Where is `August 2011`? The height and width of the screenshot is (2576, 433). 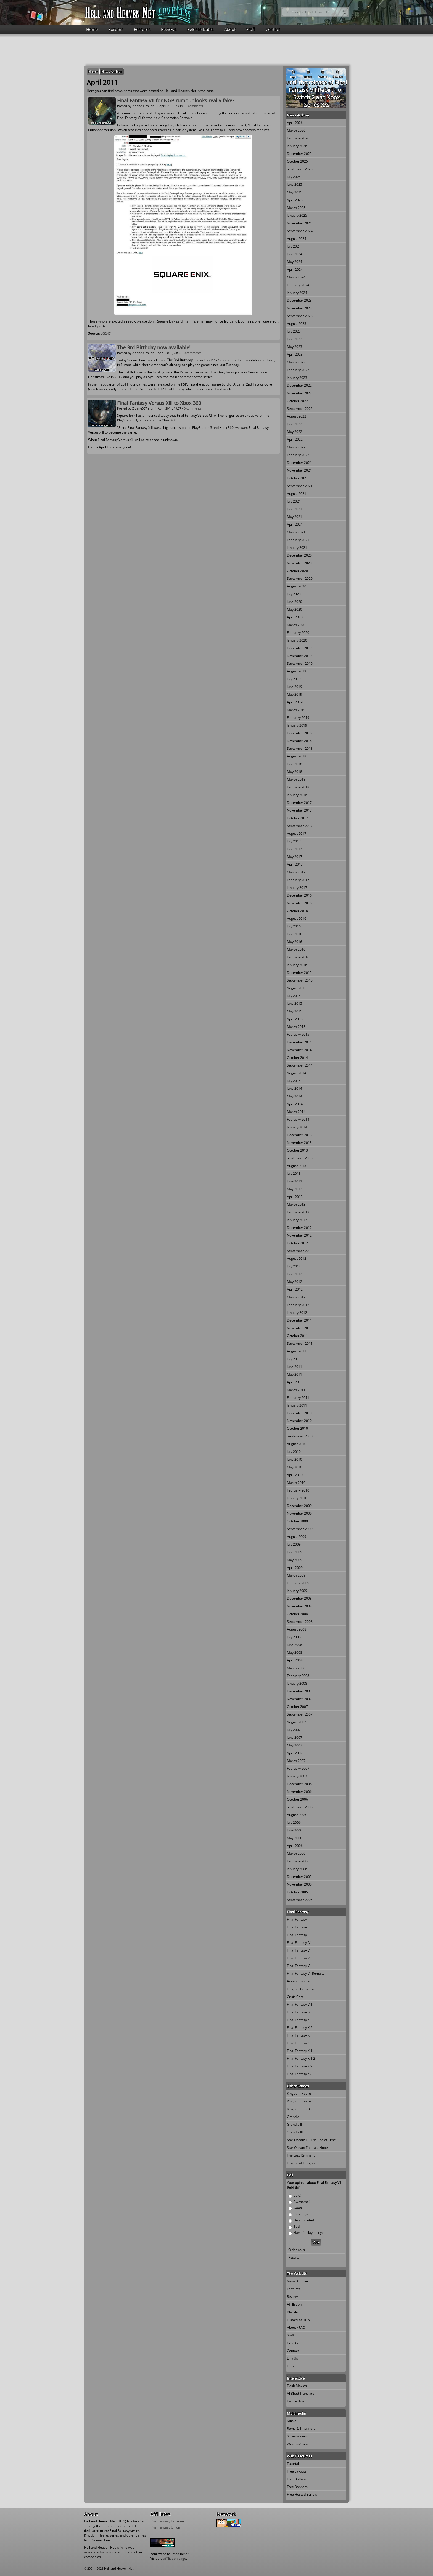
August 2011 is located at coordinates (296, 1351).